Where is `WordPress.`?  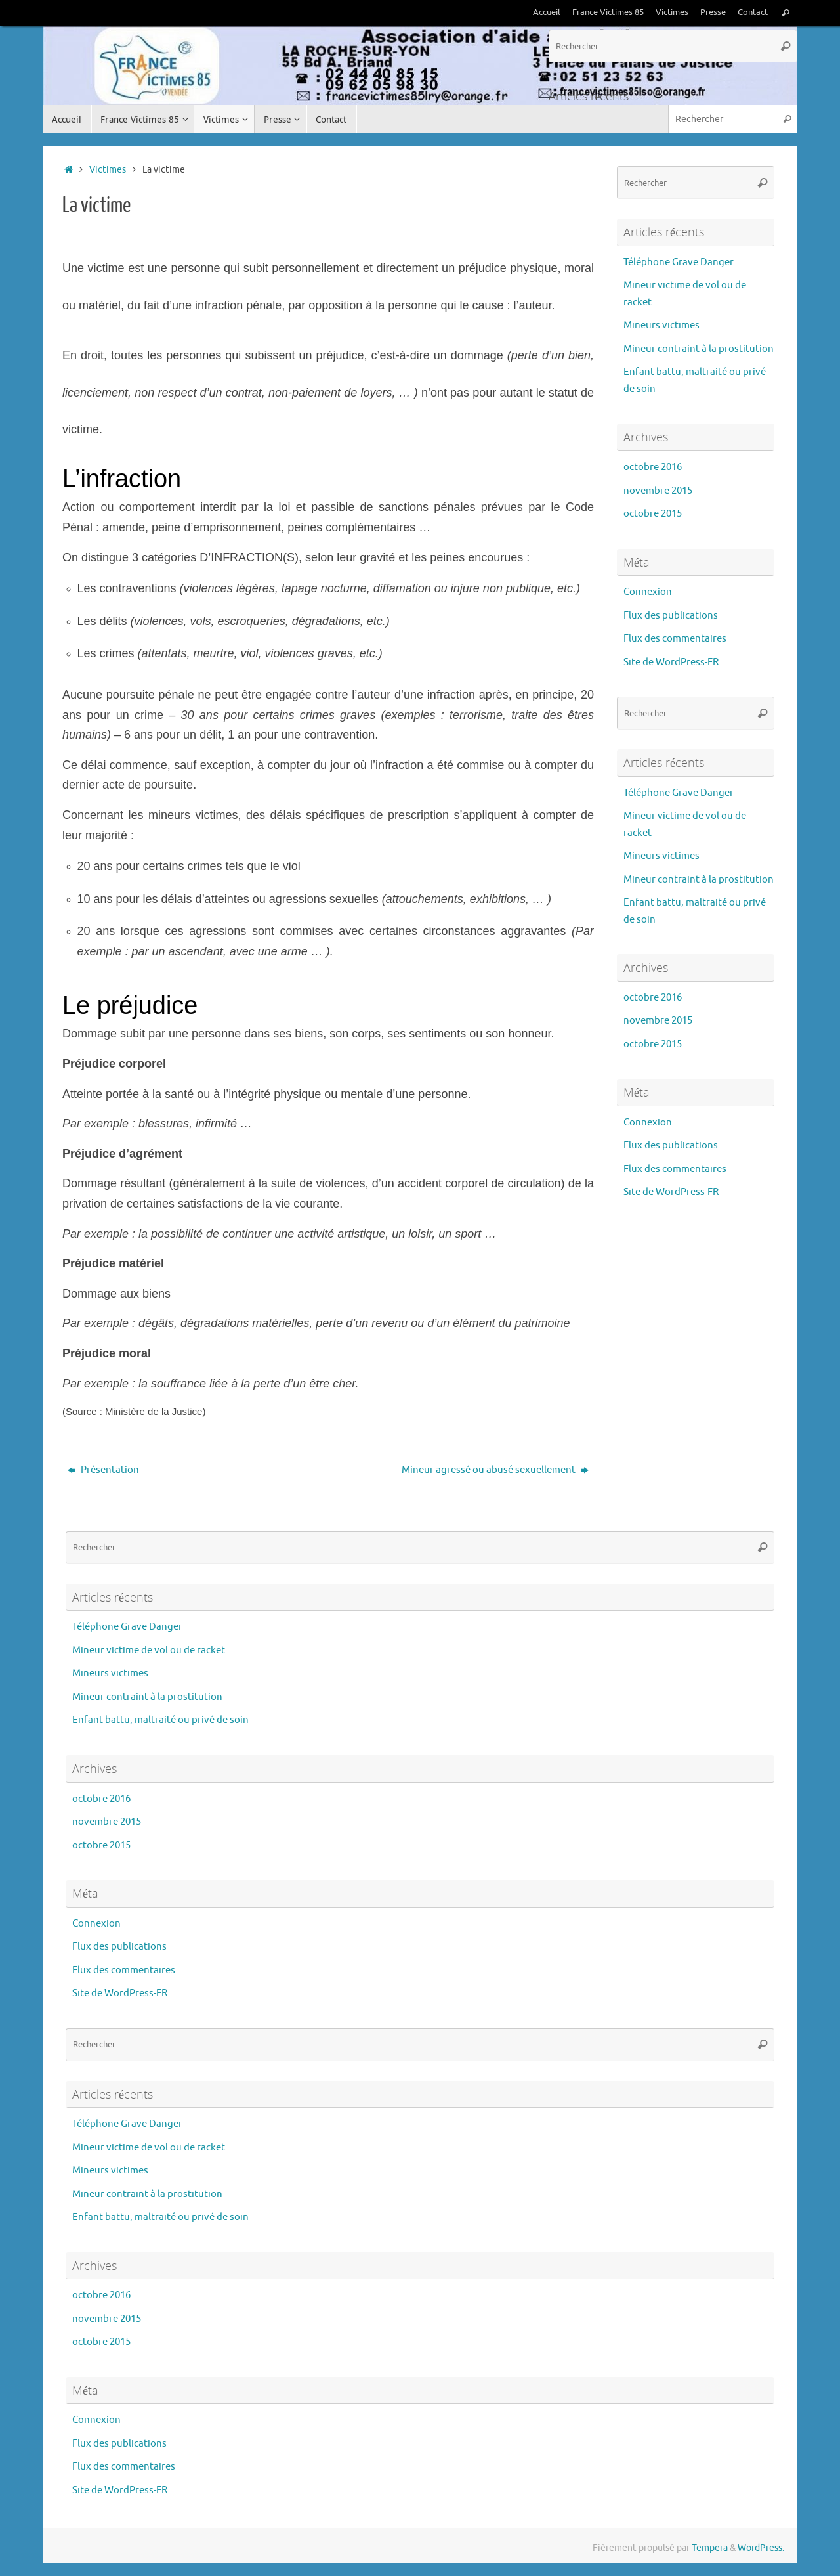 WordPress. is located at coordinates (761, 2548).